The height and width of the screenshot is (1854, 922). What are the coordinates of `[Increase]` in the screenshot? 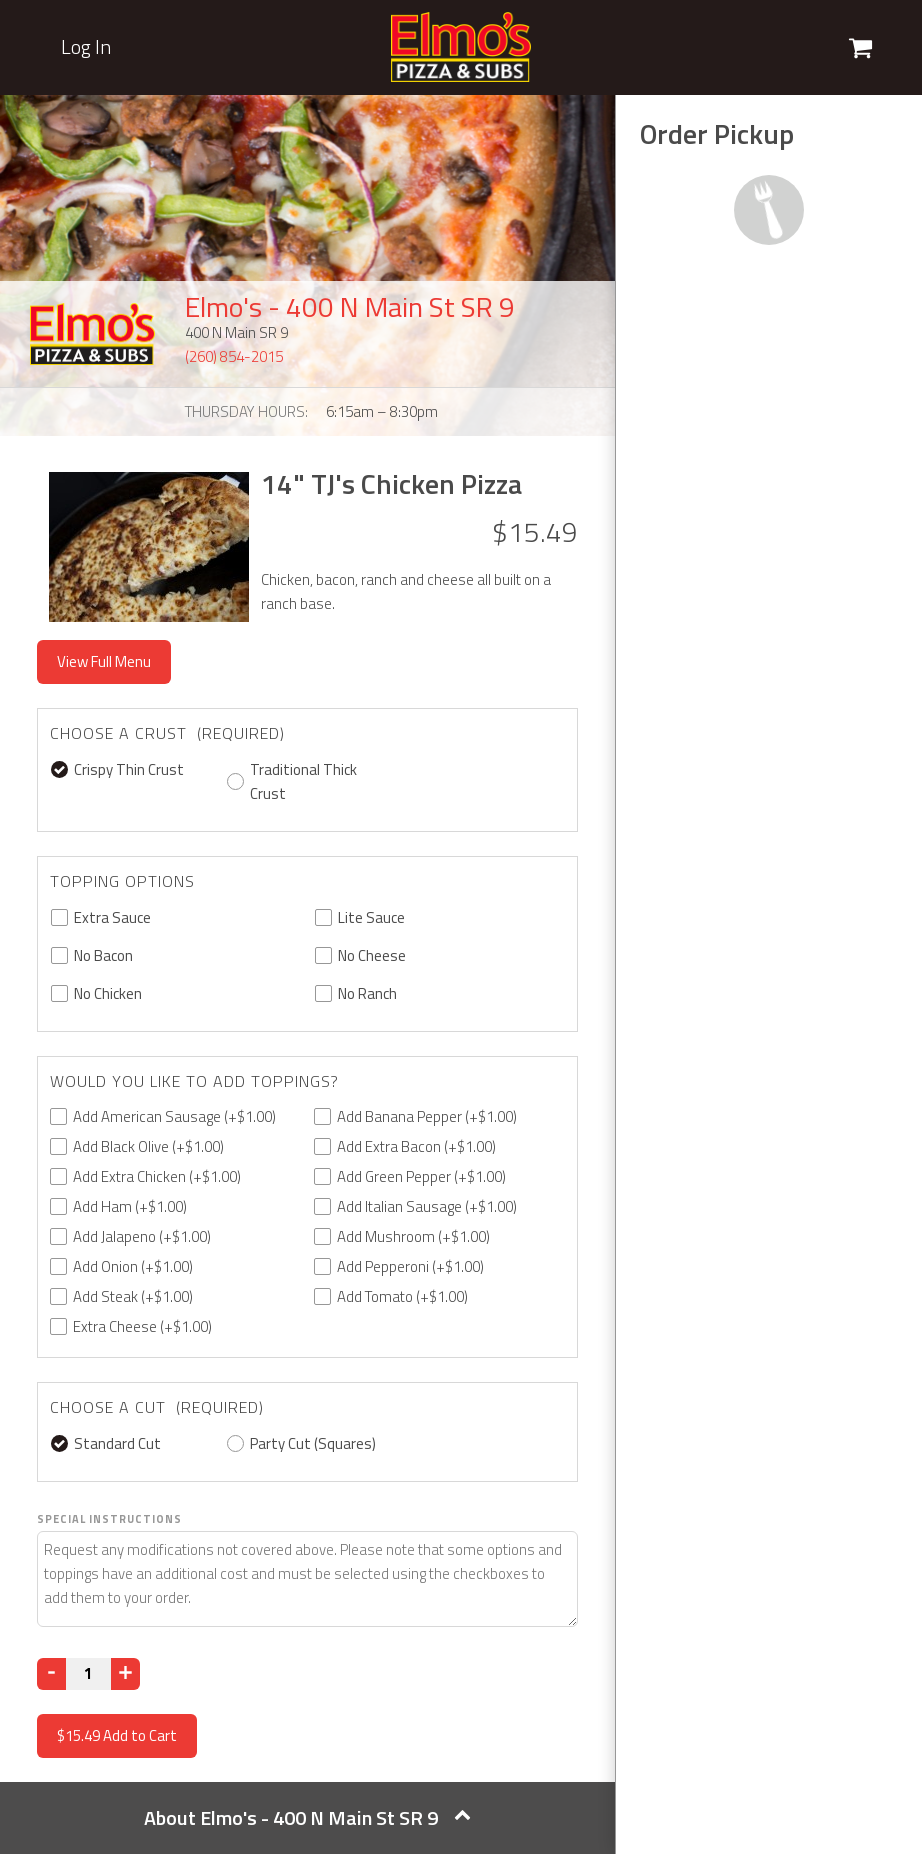 It's located at (125, 1674).